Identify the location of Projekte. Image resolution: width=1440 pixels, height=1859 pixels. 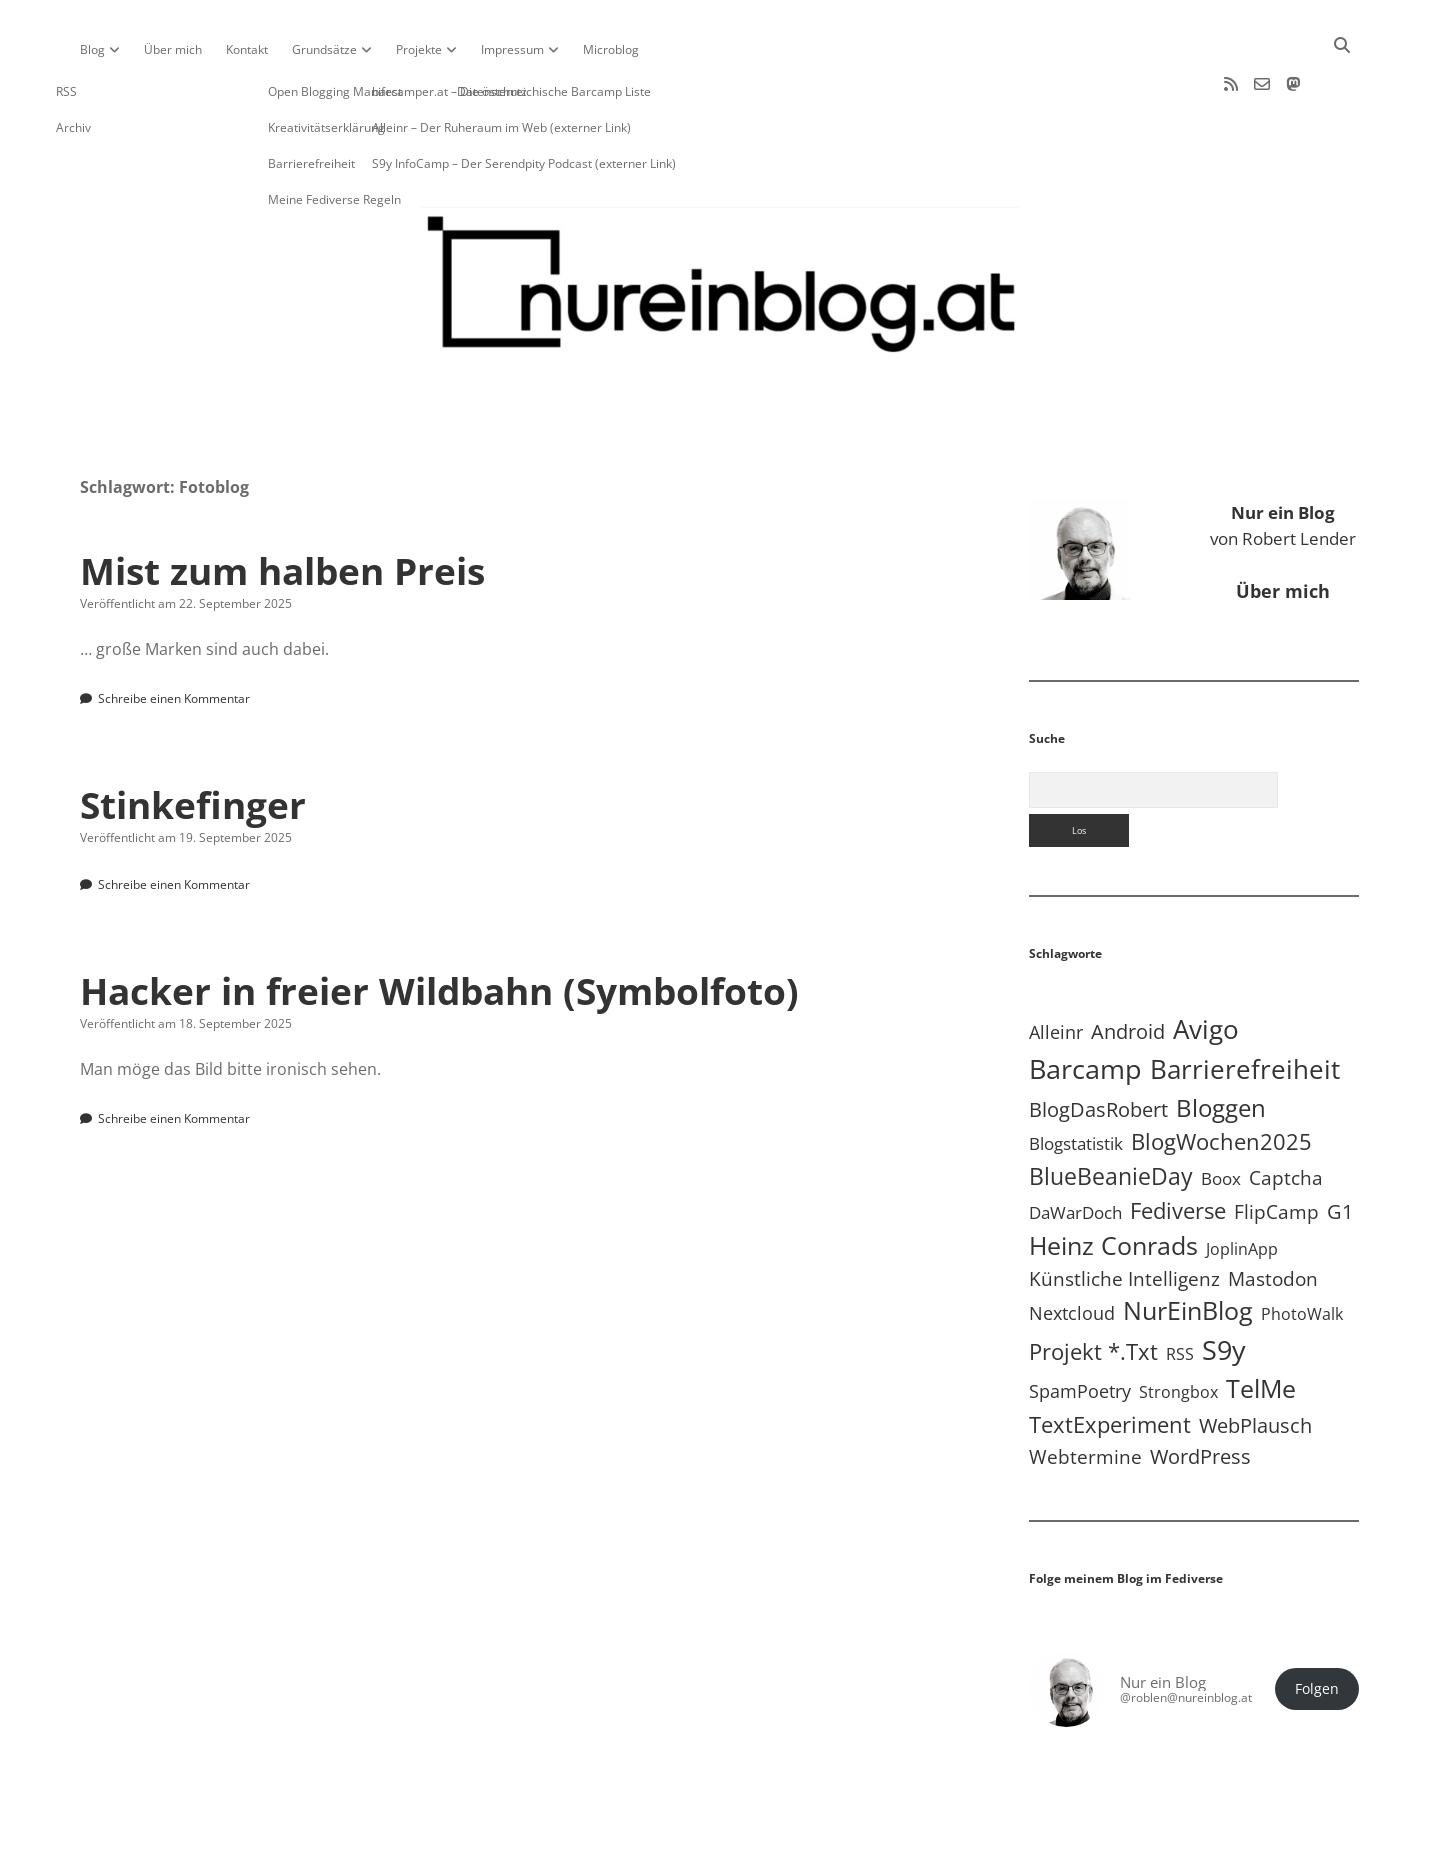
(419, 49).